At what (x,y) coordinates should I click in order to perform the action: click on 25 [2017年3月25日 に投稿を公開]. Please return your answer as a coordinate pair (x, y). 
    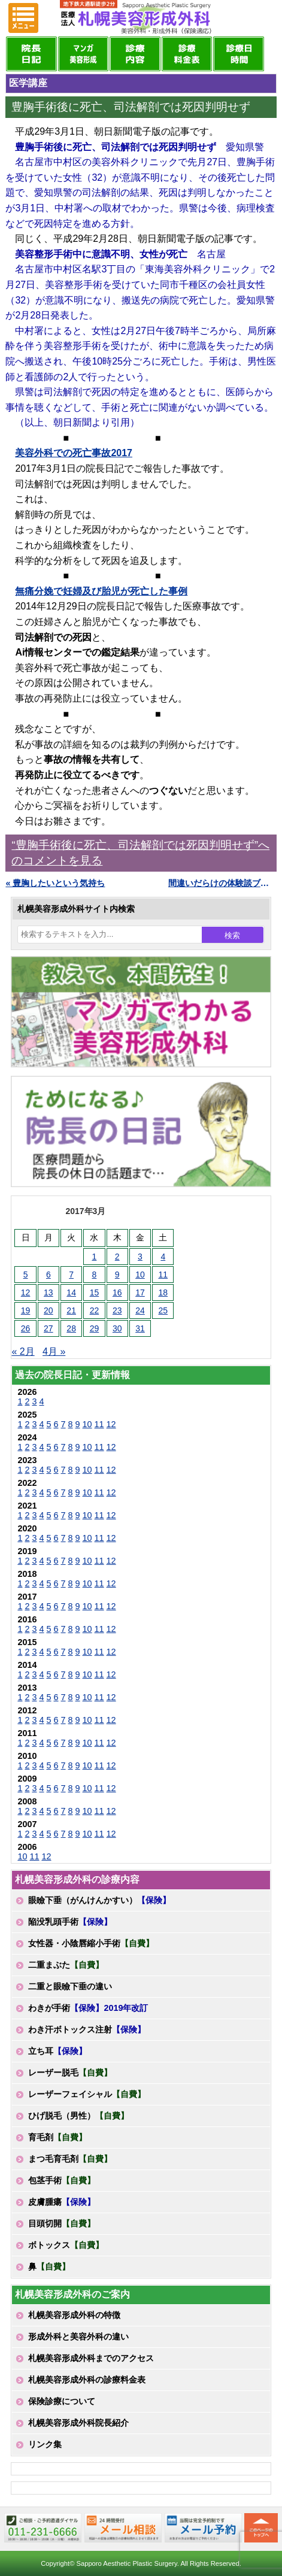
    Looking at the image, I should click on (163, 1310).